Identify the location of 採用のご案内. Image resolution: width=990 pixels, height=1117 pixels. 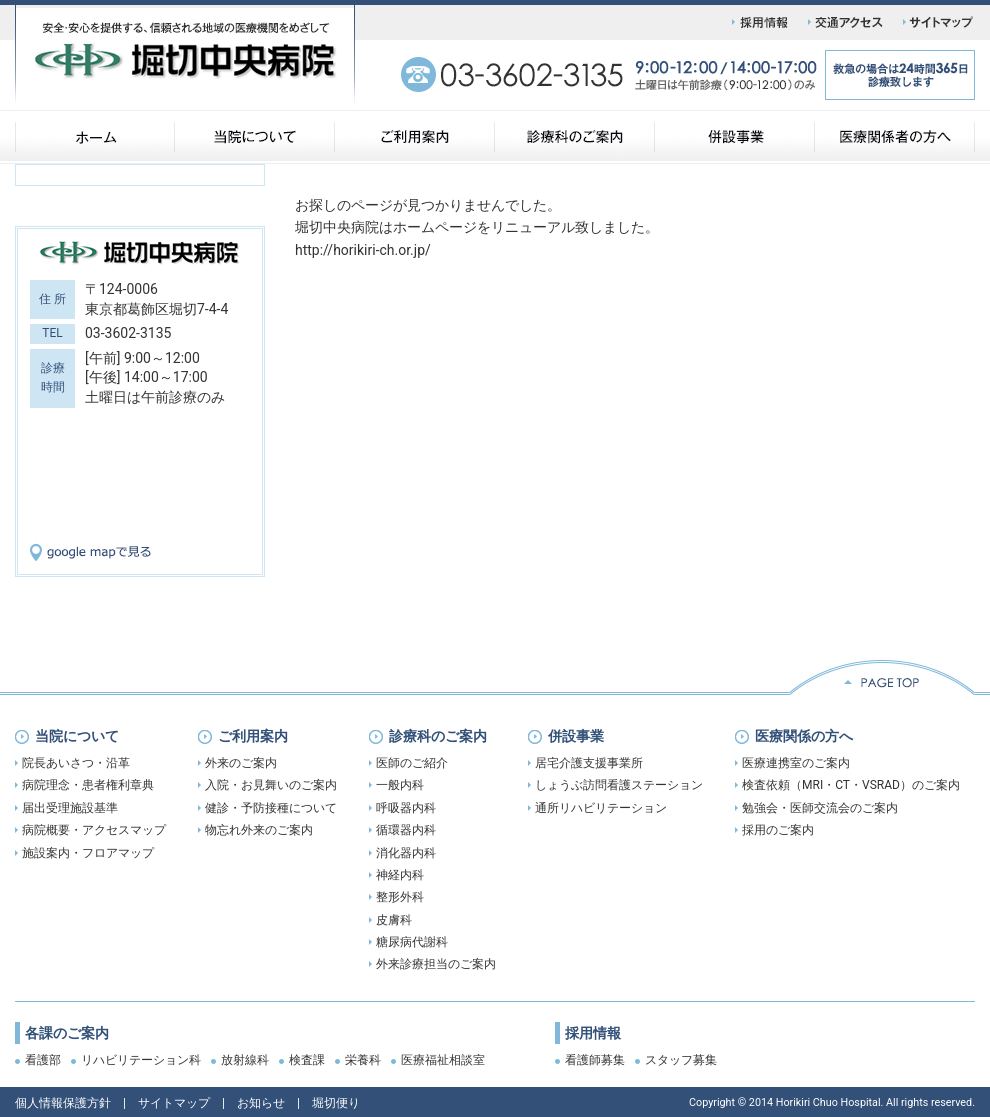
(778, 830).